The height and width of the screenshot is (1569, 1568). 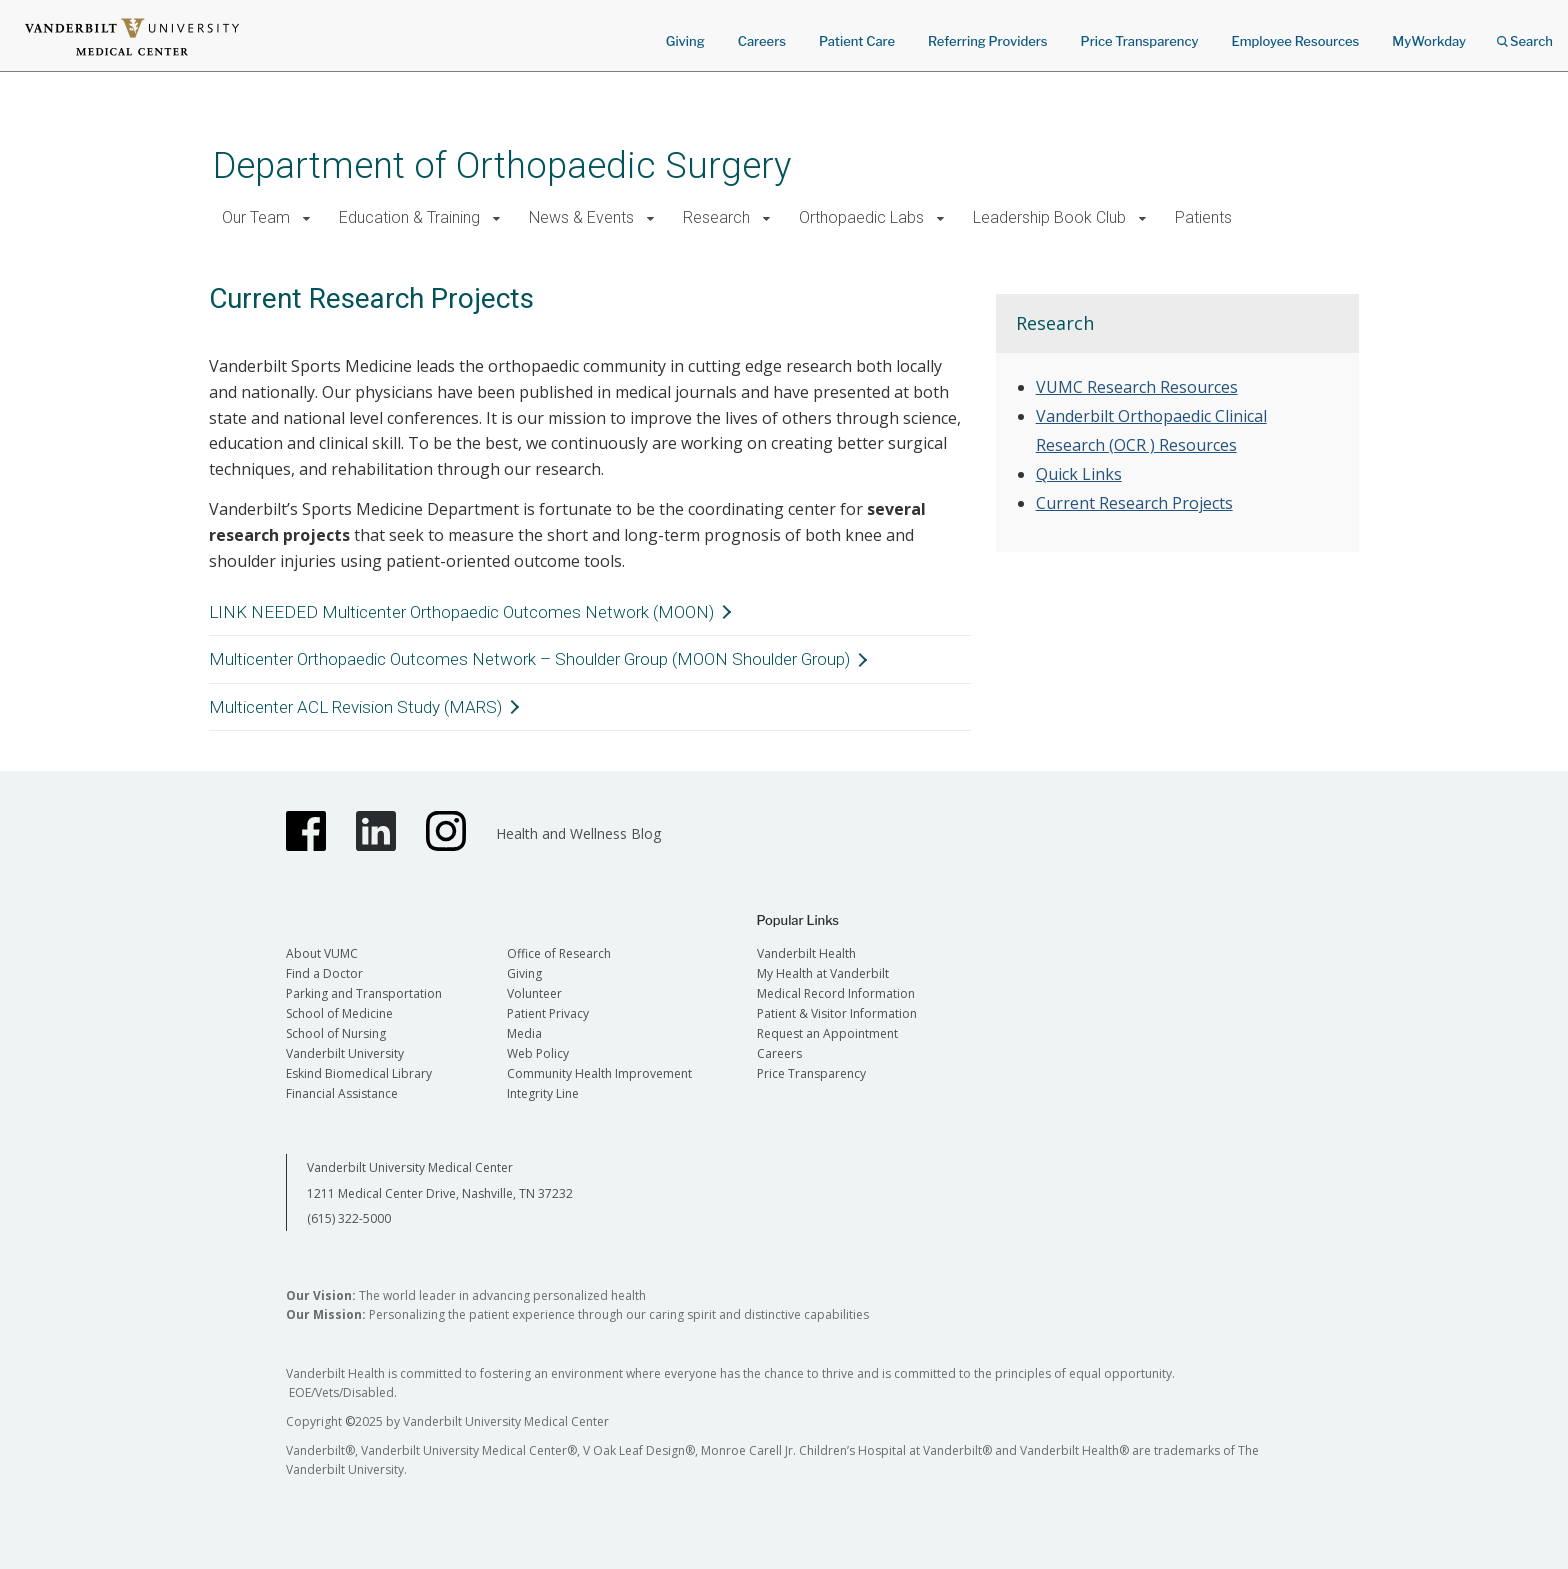 What do you see at coordinates (857, 41) in the screenshot?
I see `Patient Care` at bounding box center [857, 41].